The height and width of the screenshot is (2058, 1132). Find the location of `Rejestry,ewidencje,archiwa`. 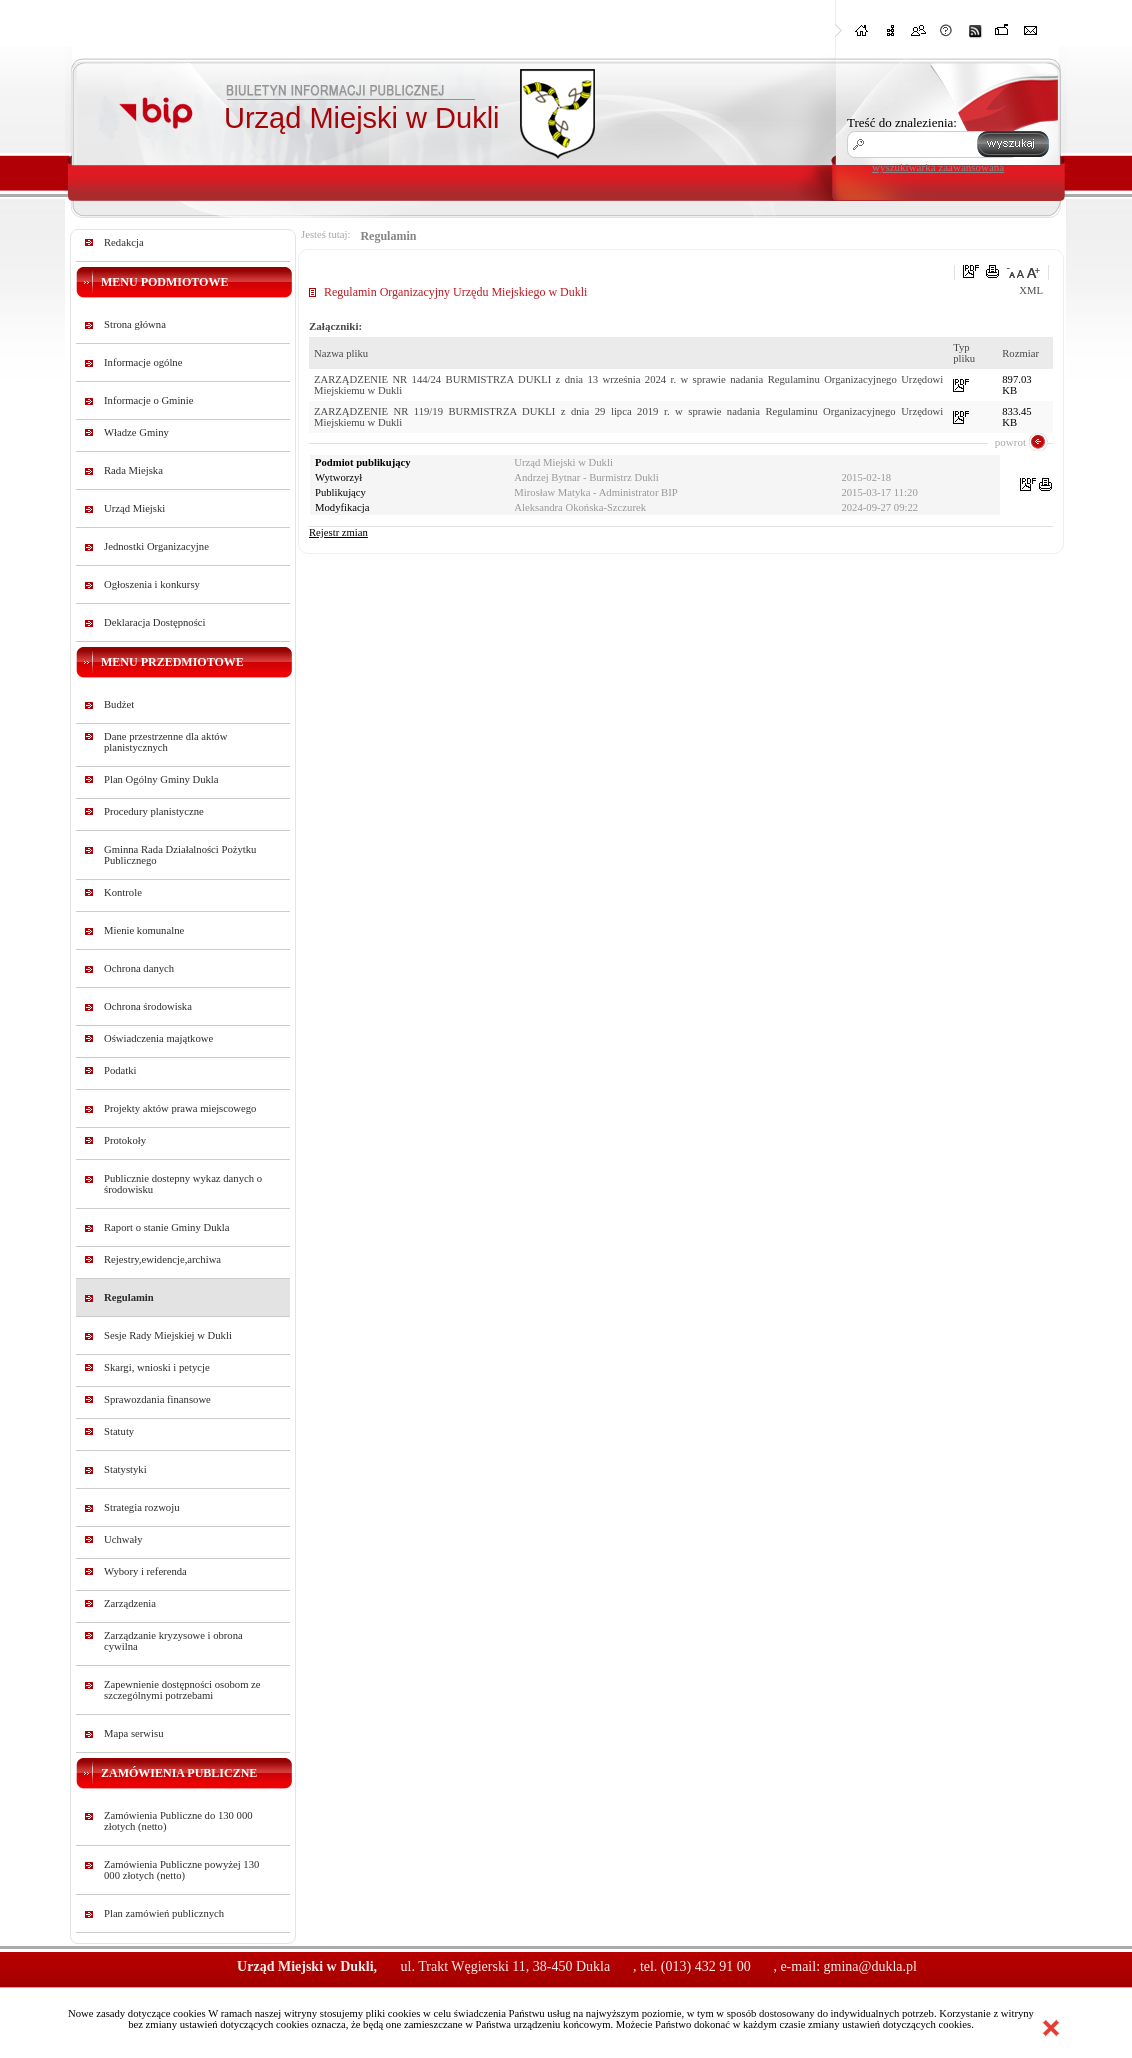

Rejestry,ewidencje,archiwa is located at coordinates (162, 1259).